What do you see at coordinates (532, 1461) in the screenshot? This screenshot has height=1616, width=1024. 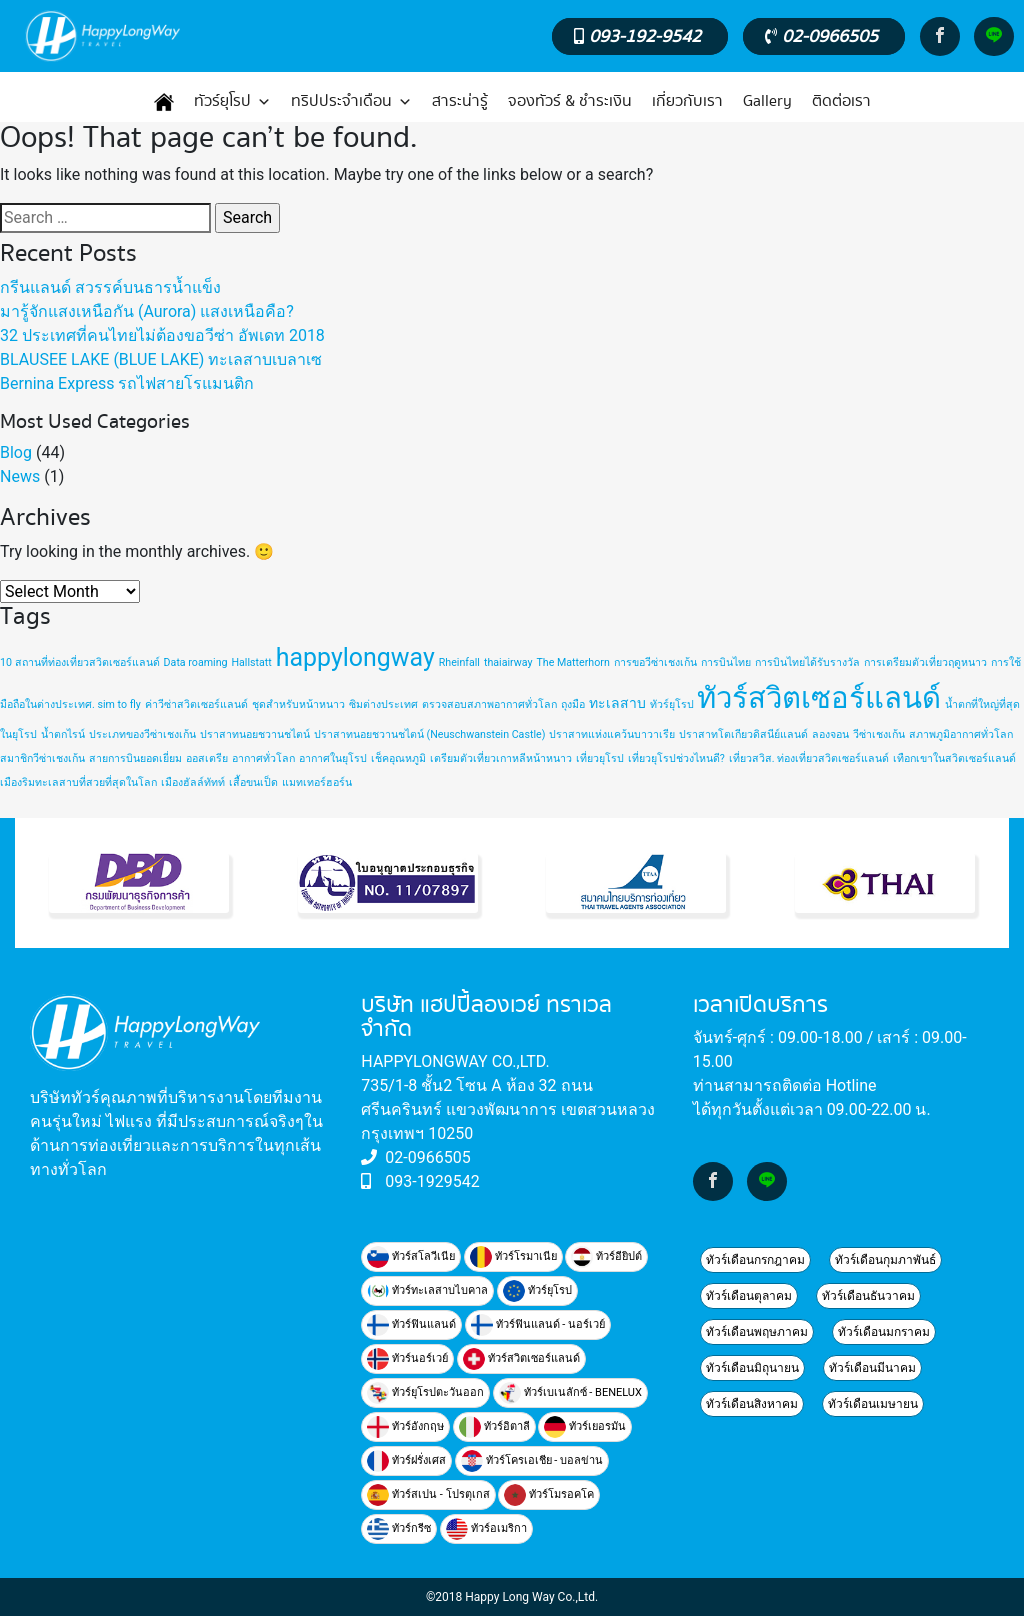 I see `ทัวร์โครเอเชีย - บอลข่าน` at bounding box center [532, 1461].